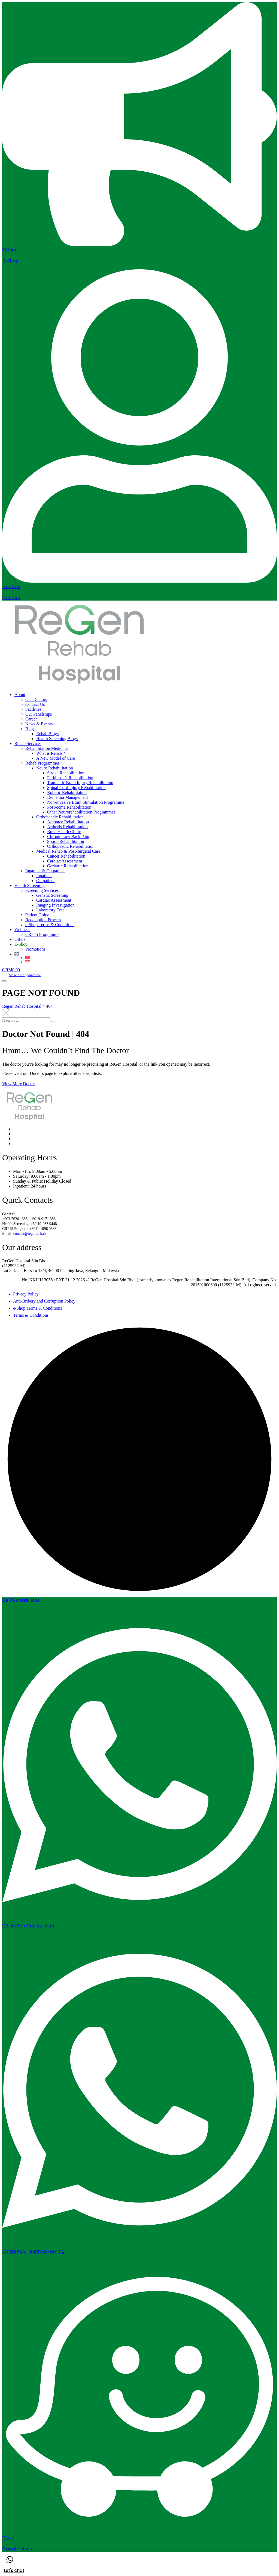 This screenshot has width=279, height=2576. Describe the element at coordinates (55, 758) in the screenshot. I see `A New Model of Care [menuitem]` at that location.